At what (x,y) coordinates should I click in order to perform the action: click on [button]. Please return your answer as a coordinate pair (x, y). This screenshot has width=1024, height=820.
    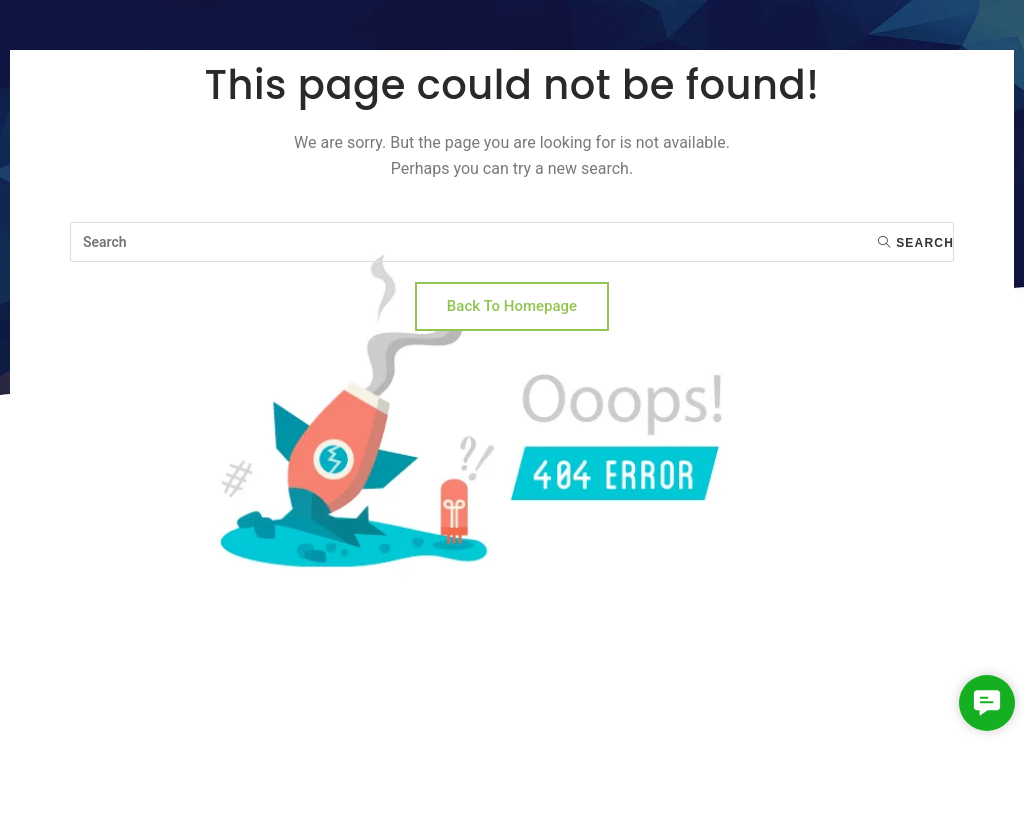
    Looking at the image, I should click on (986, 702).